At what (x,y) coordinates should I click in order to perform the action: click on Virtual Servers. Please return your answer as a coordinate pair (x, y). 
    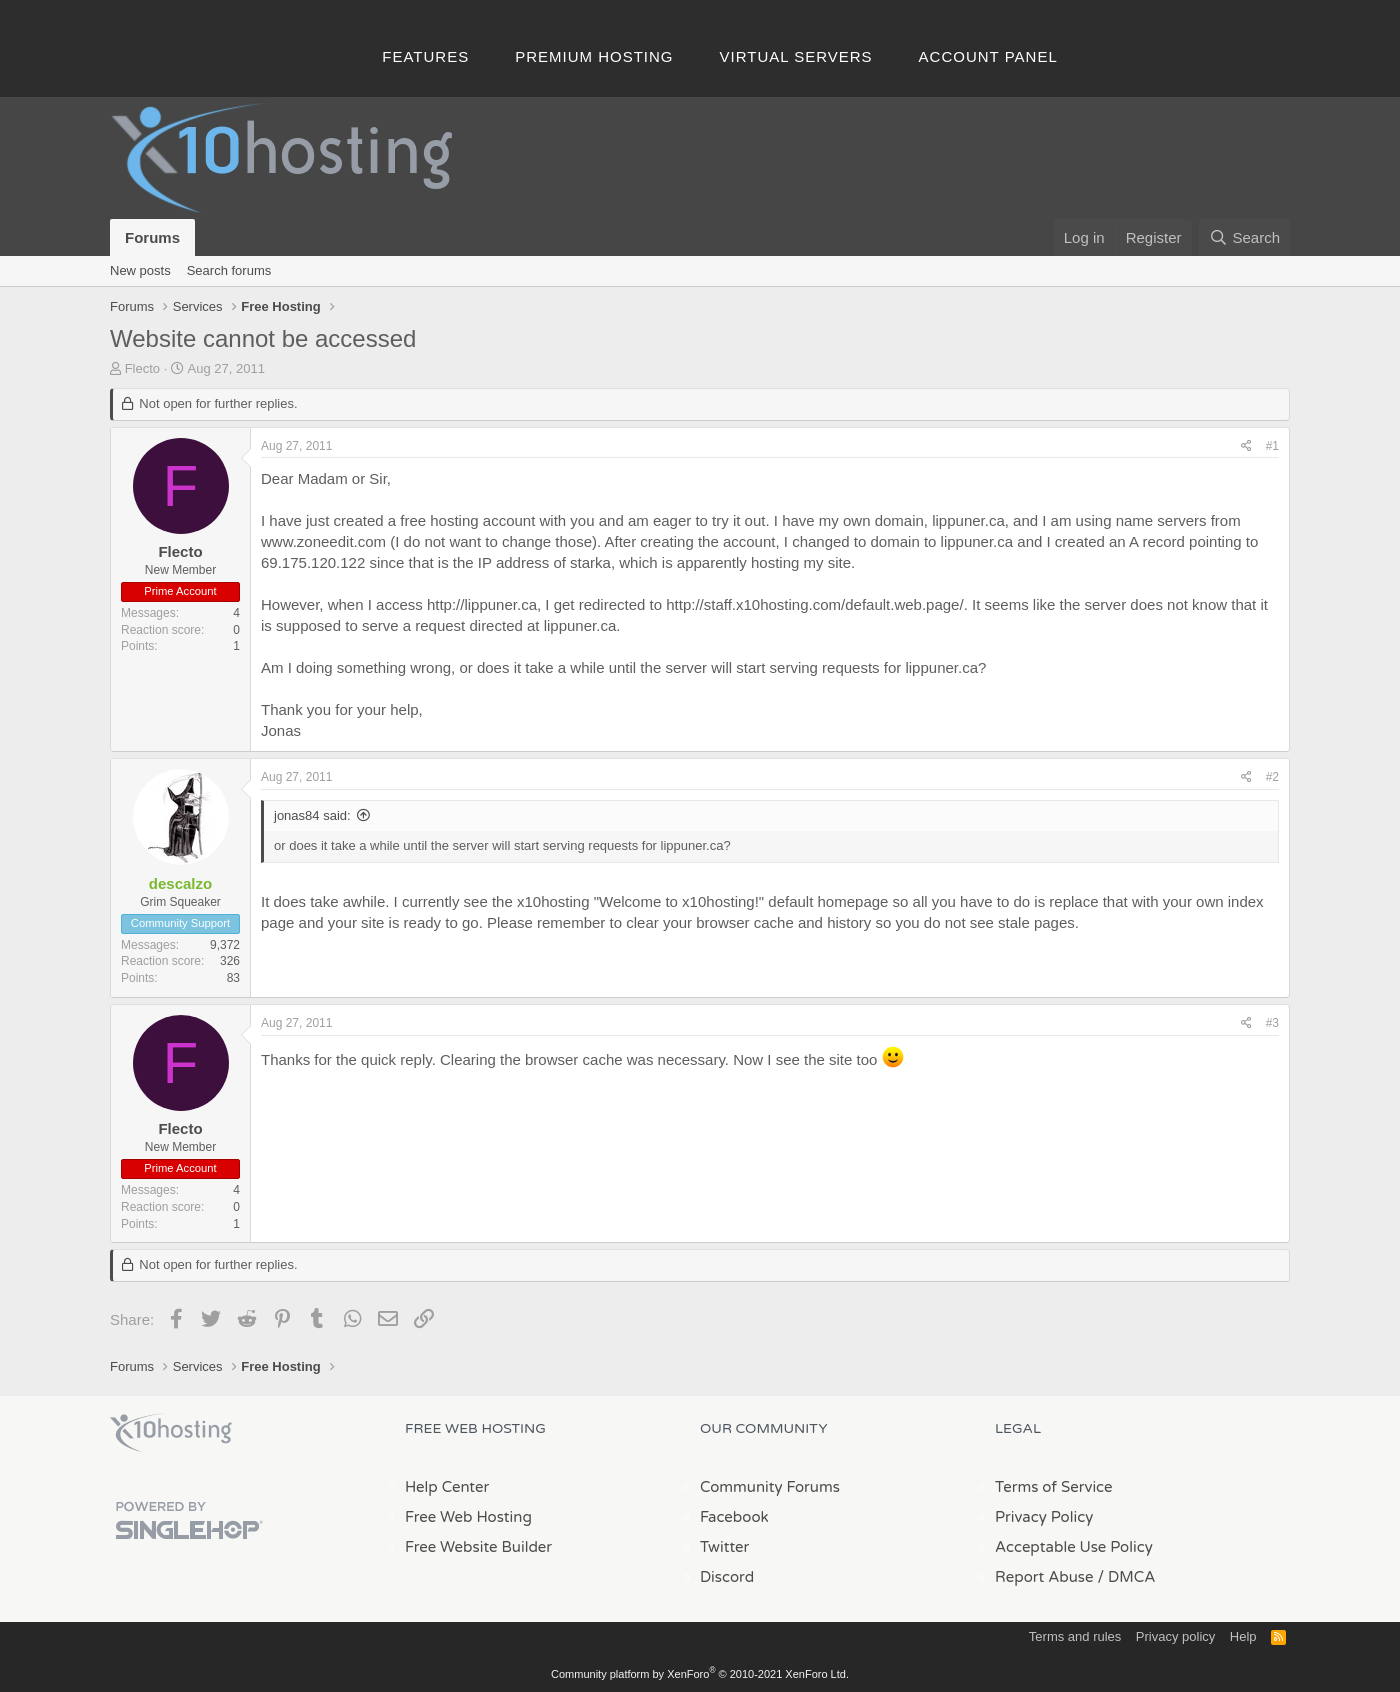
    Looking at the image, I should click on (796, 56).